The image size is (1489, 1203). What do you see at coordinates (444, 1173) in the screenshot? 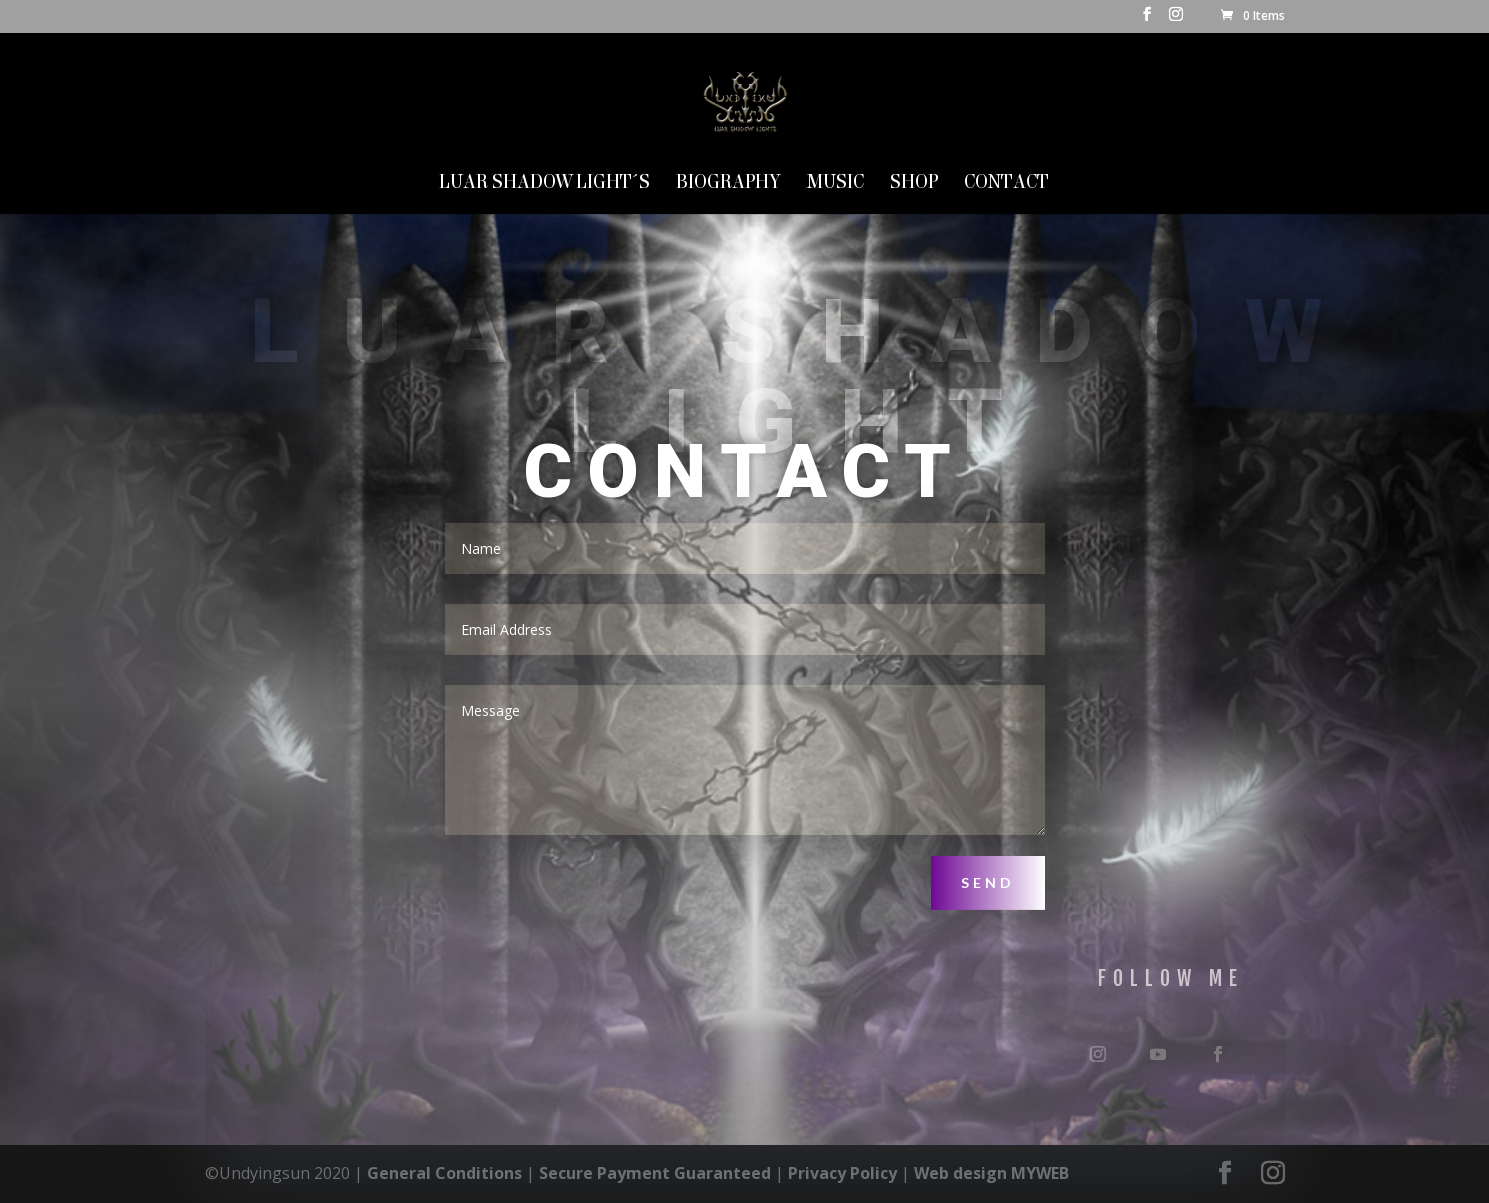
I see `General Conditions` at bounding box center [444, 1173].